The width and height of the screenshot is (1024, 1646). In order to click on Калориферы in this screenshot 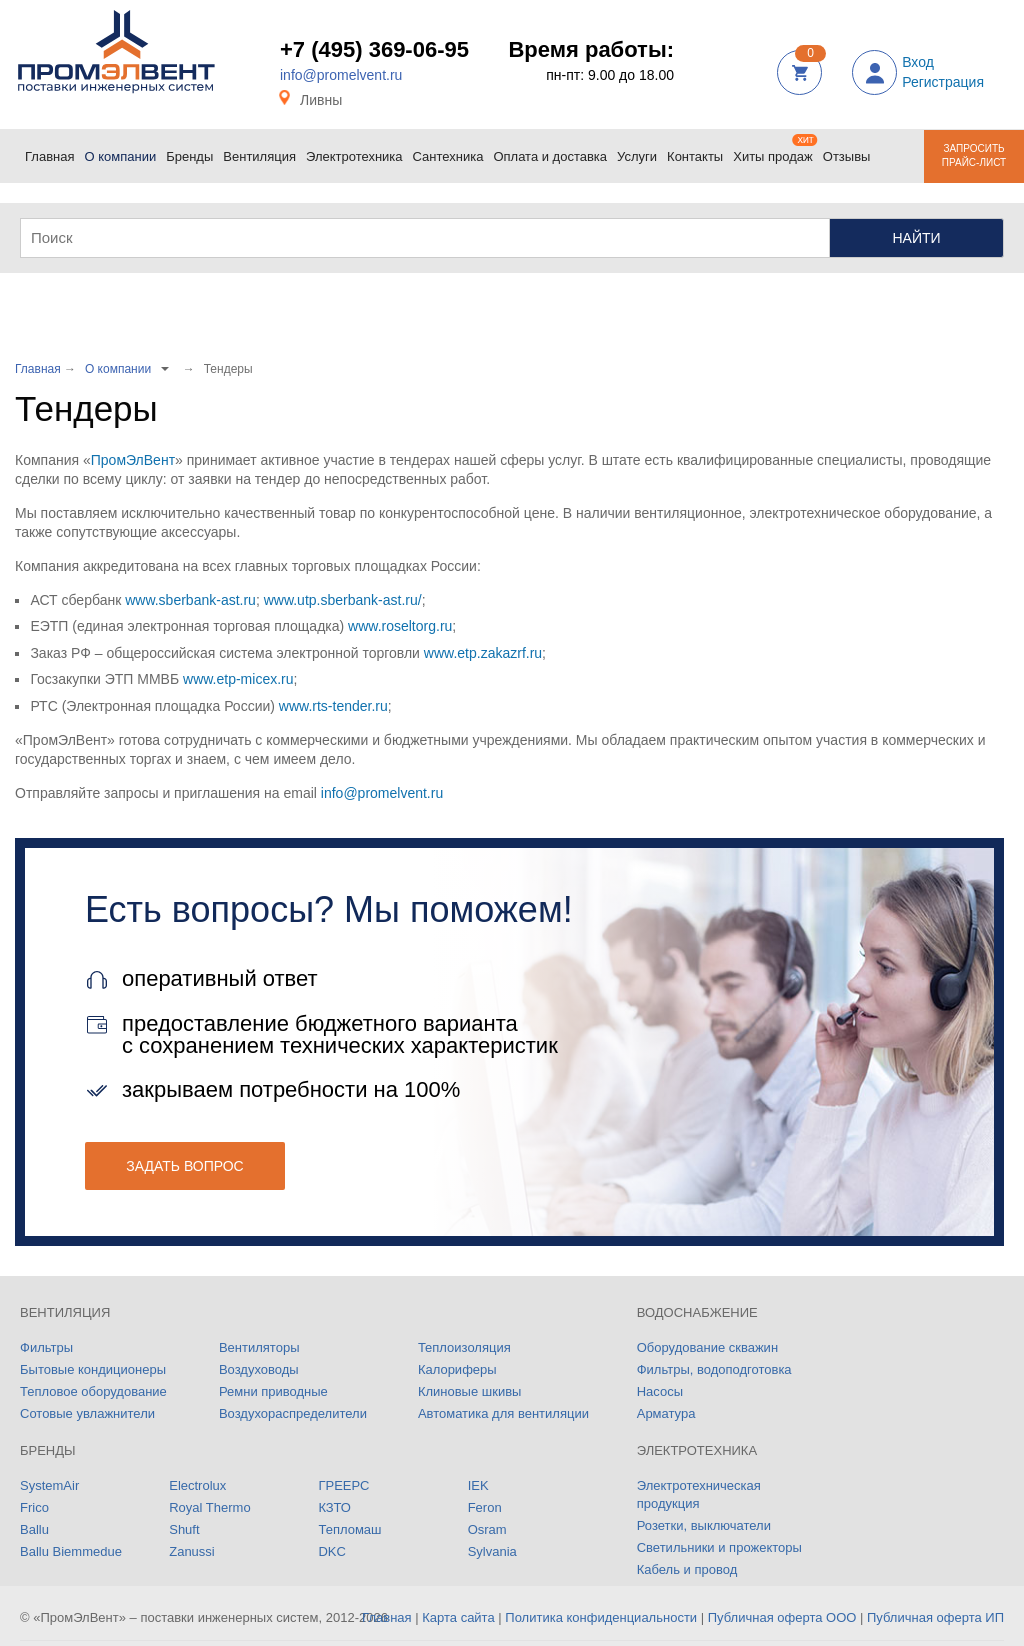, I will do `click(457, 1369)`.